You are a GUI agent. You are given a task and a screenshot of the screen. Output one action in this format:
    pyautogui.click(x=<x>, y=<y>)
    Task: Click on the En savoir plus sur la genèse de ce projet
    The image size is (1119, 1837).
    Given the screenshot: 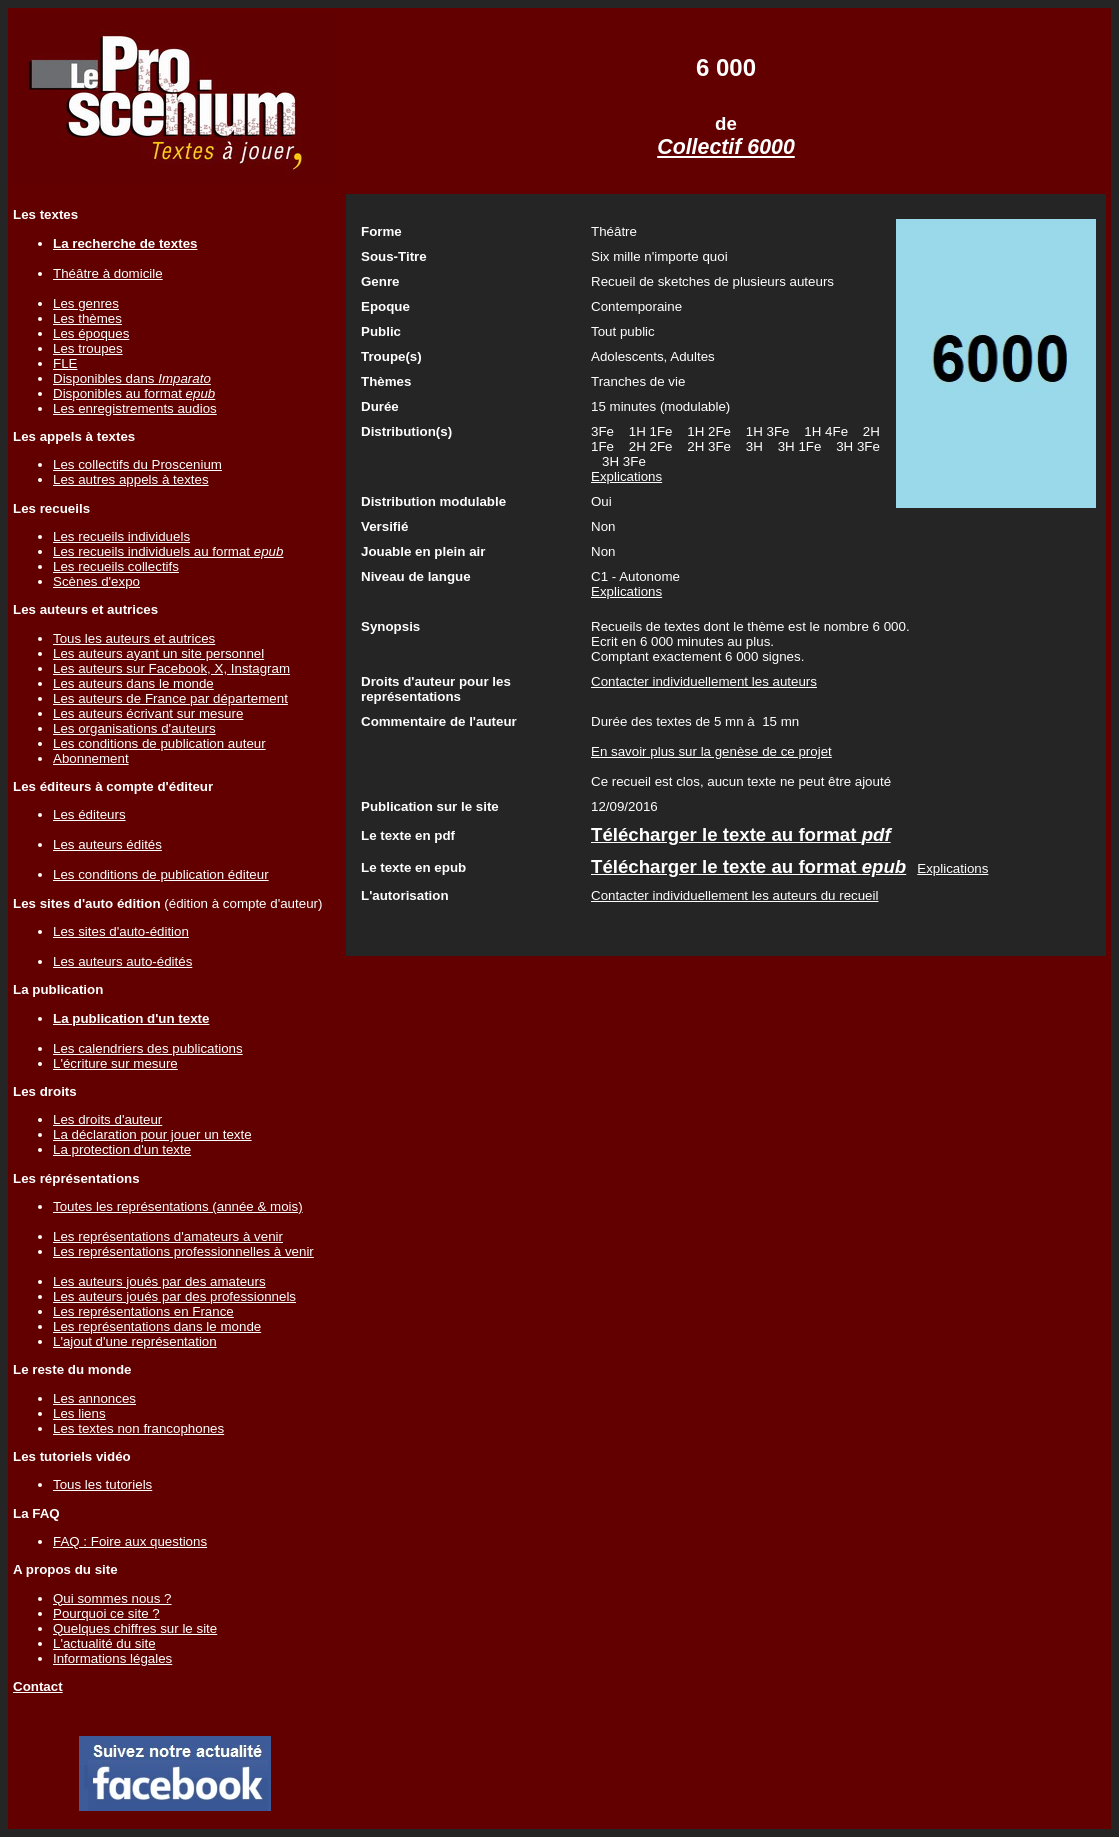 What is the action you would take?
    pyautogui.click(x=711, y=751)
    